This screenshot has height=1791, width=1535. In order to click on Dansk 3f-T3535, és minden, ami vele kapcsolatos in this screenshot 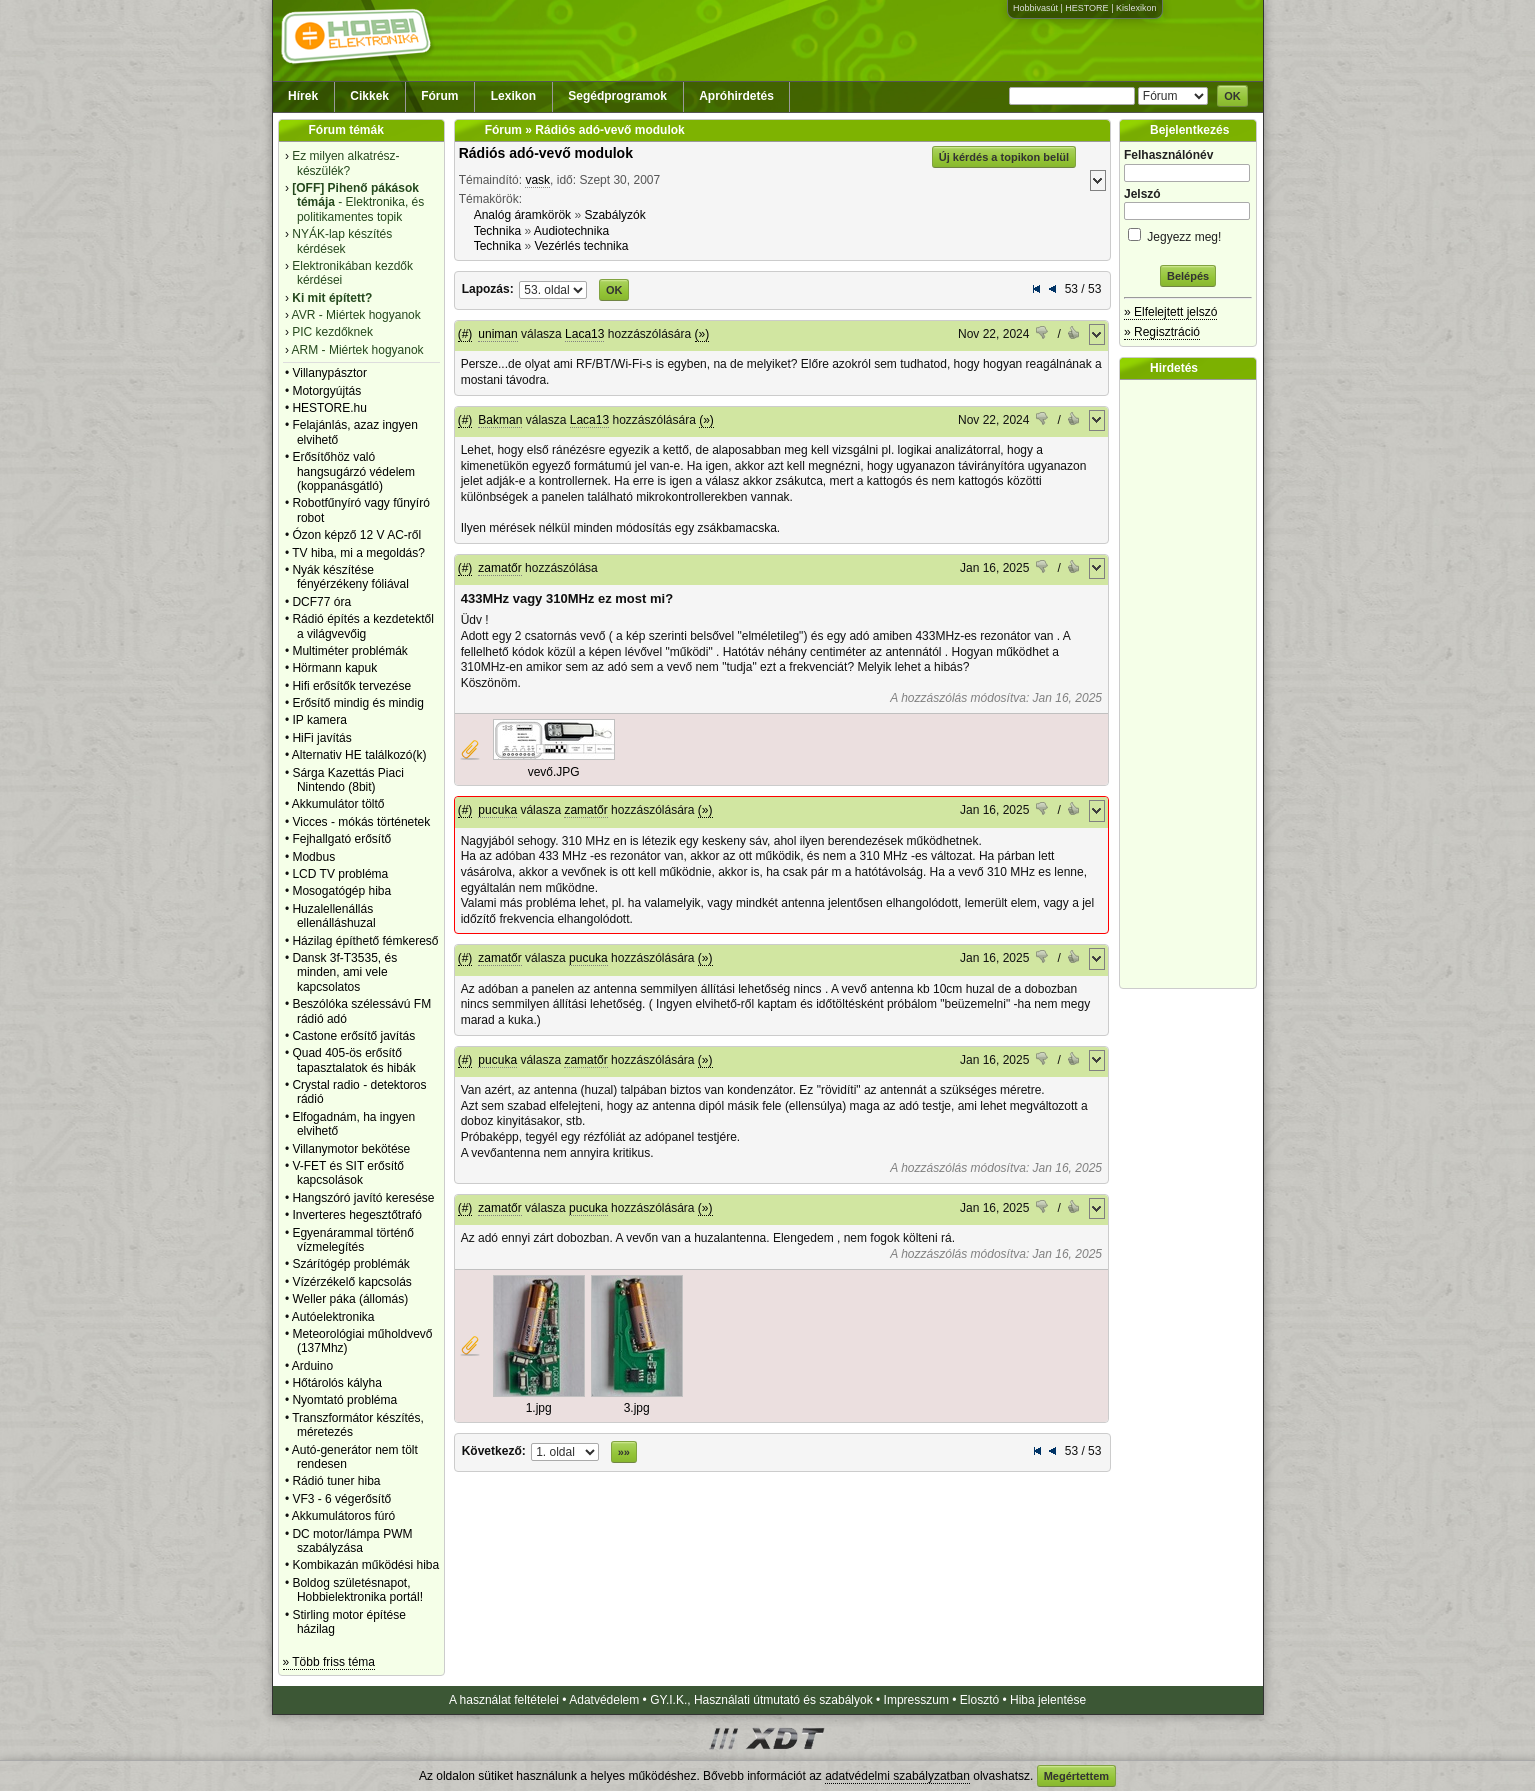, I will do `click(344, 972)`.